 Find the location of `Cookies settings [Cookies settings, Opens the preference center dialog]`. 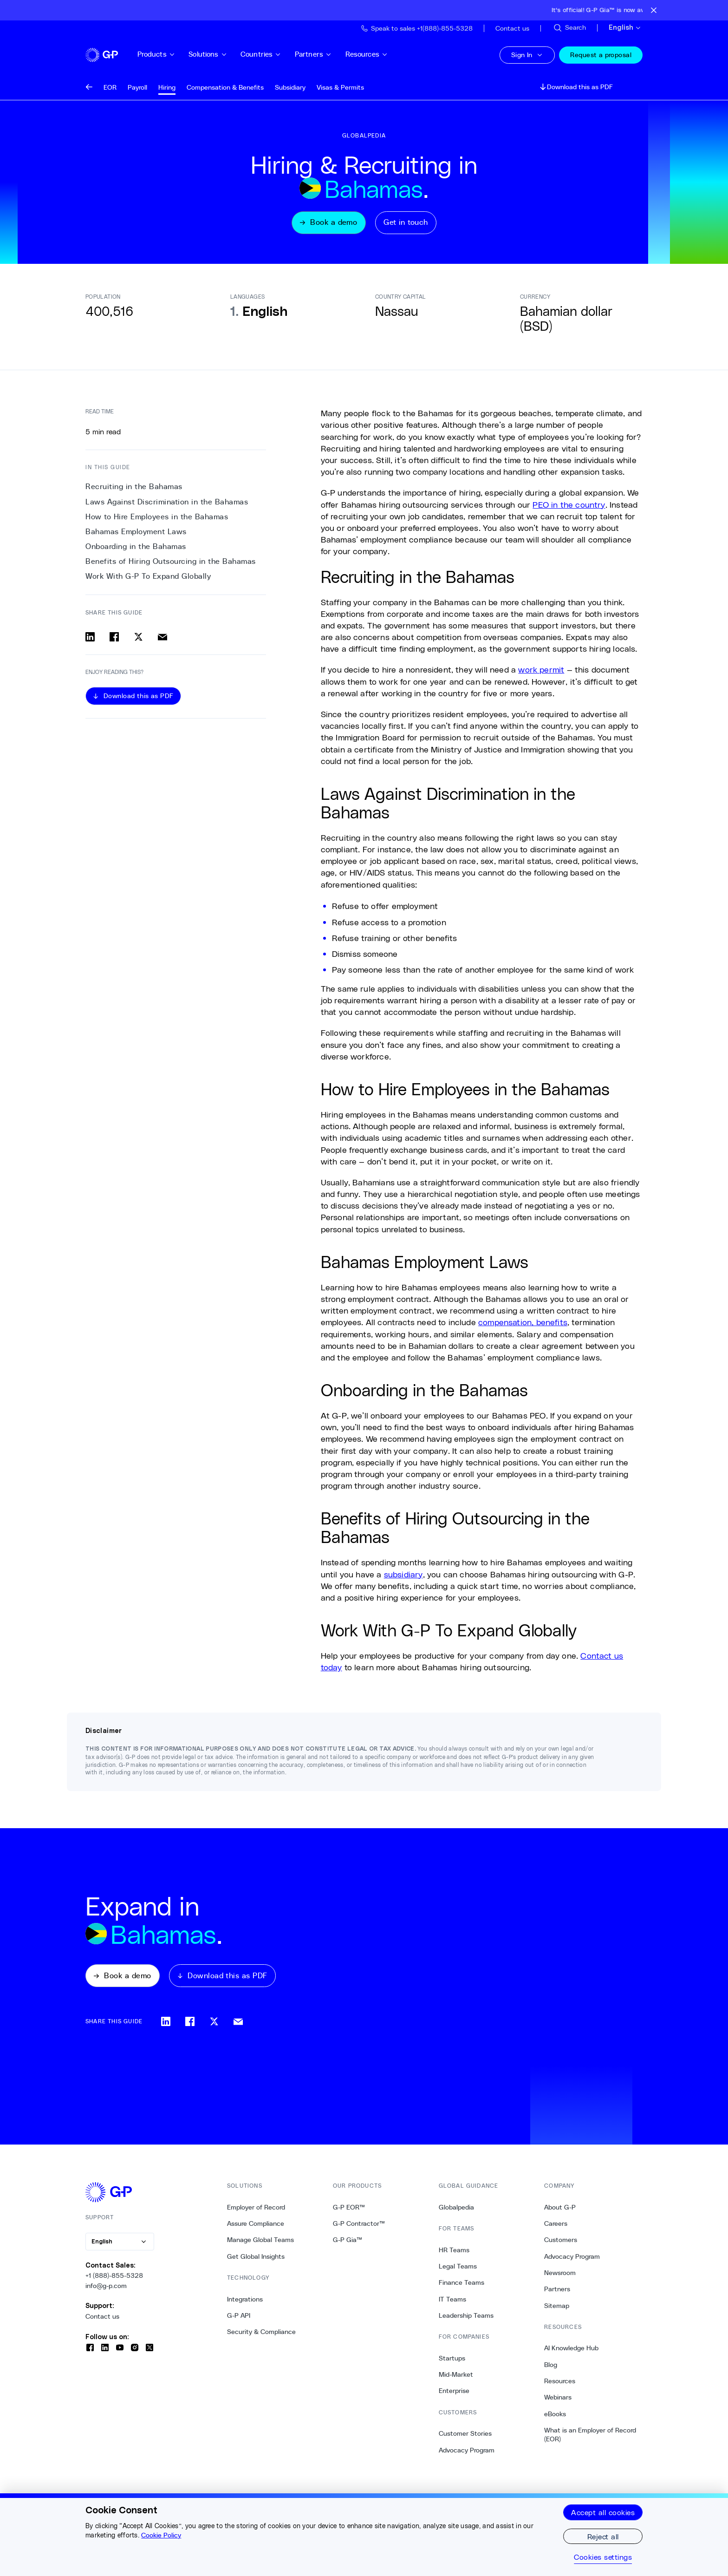

Cookies settings [Cookies settings, Opens the preference center dialog] is located at coordinates (603, 2557).